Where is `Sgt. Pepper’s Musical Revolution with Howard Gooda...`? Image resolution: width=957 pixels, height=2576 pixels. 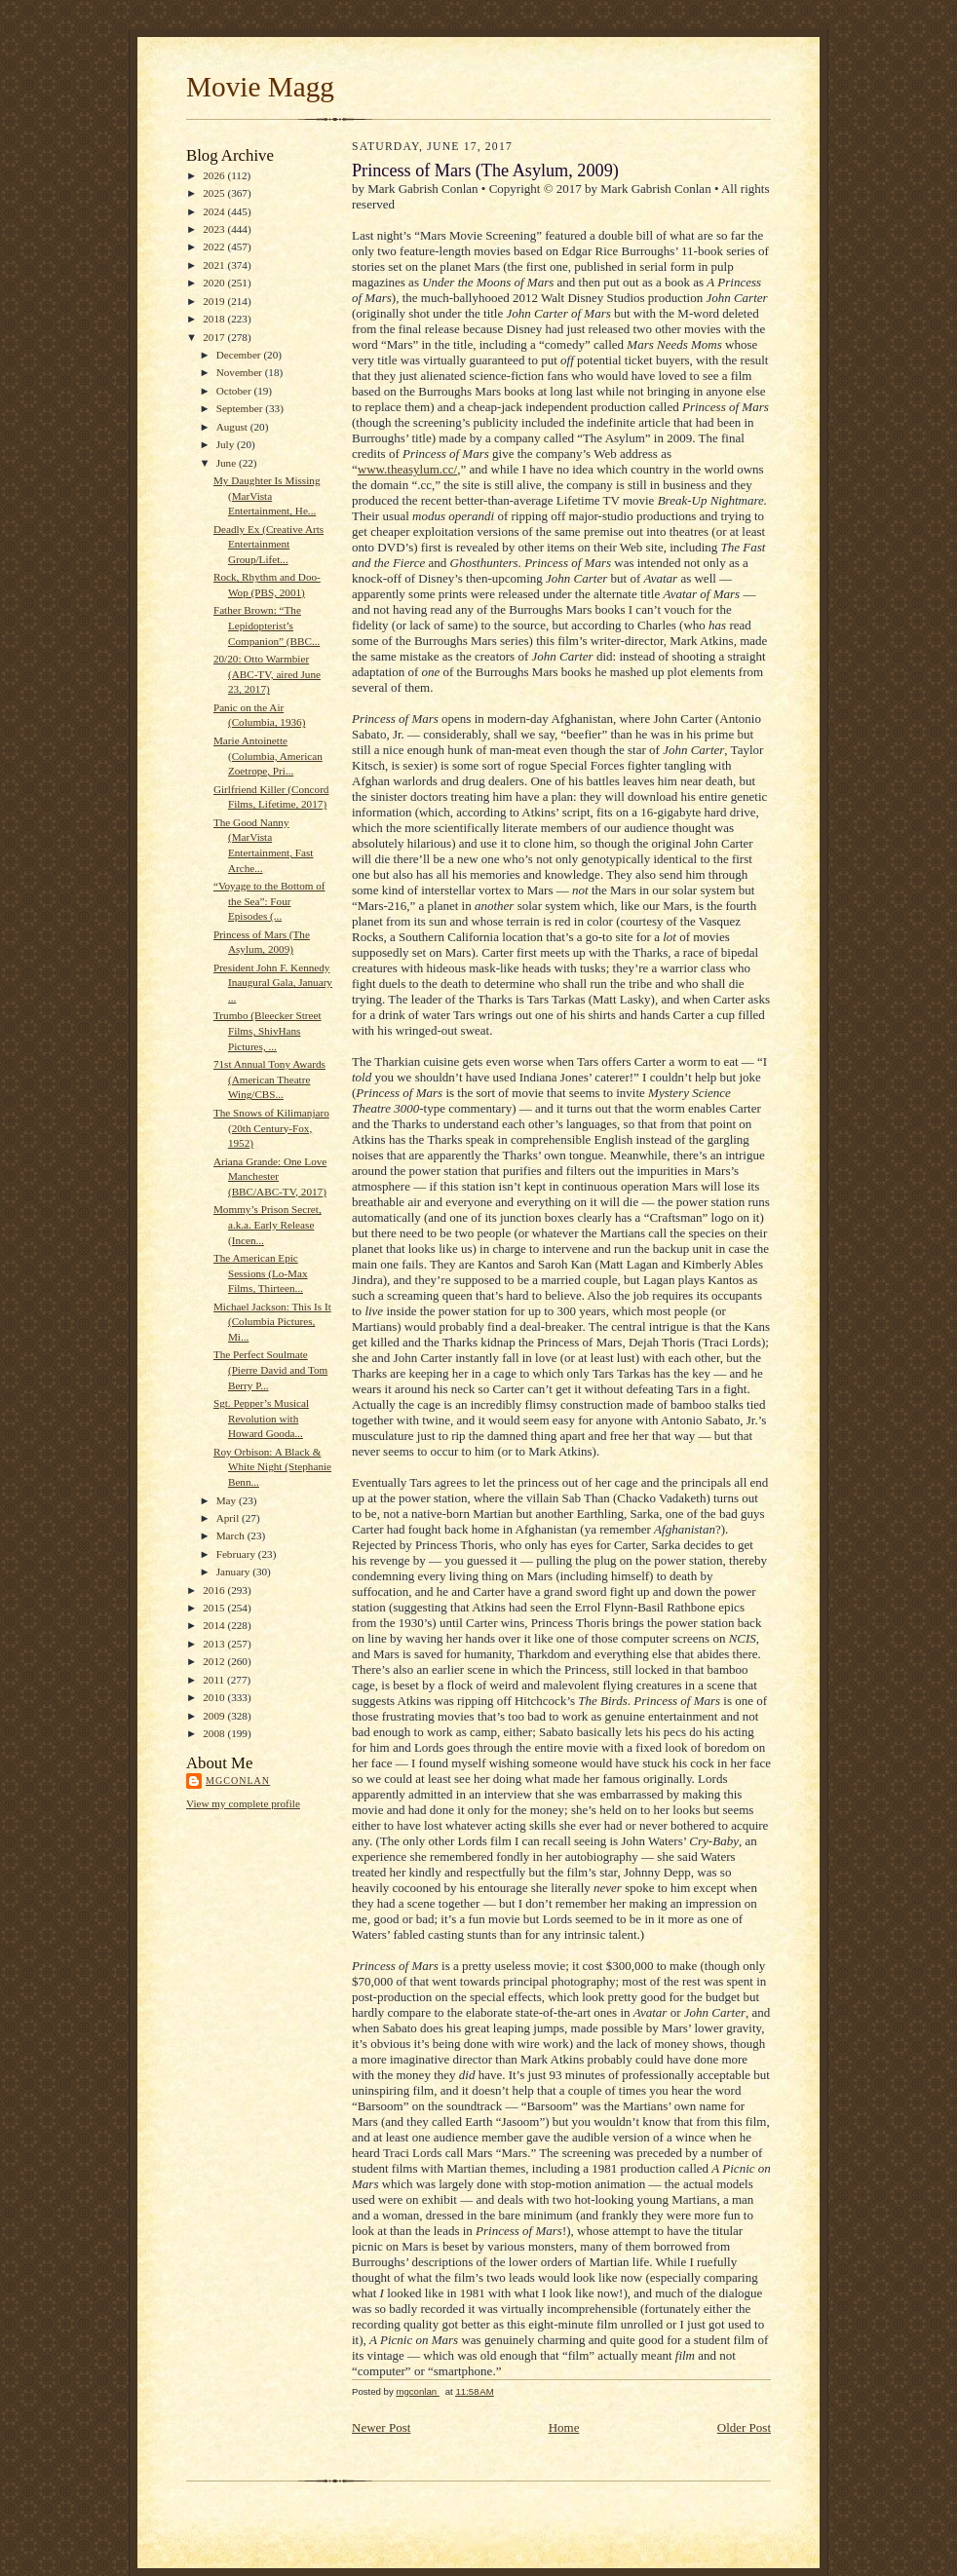
Sgt. Pepper’s Musical Revolution with Howard Gooda... is located at coordinates (261, 1418).